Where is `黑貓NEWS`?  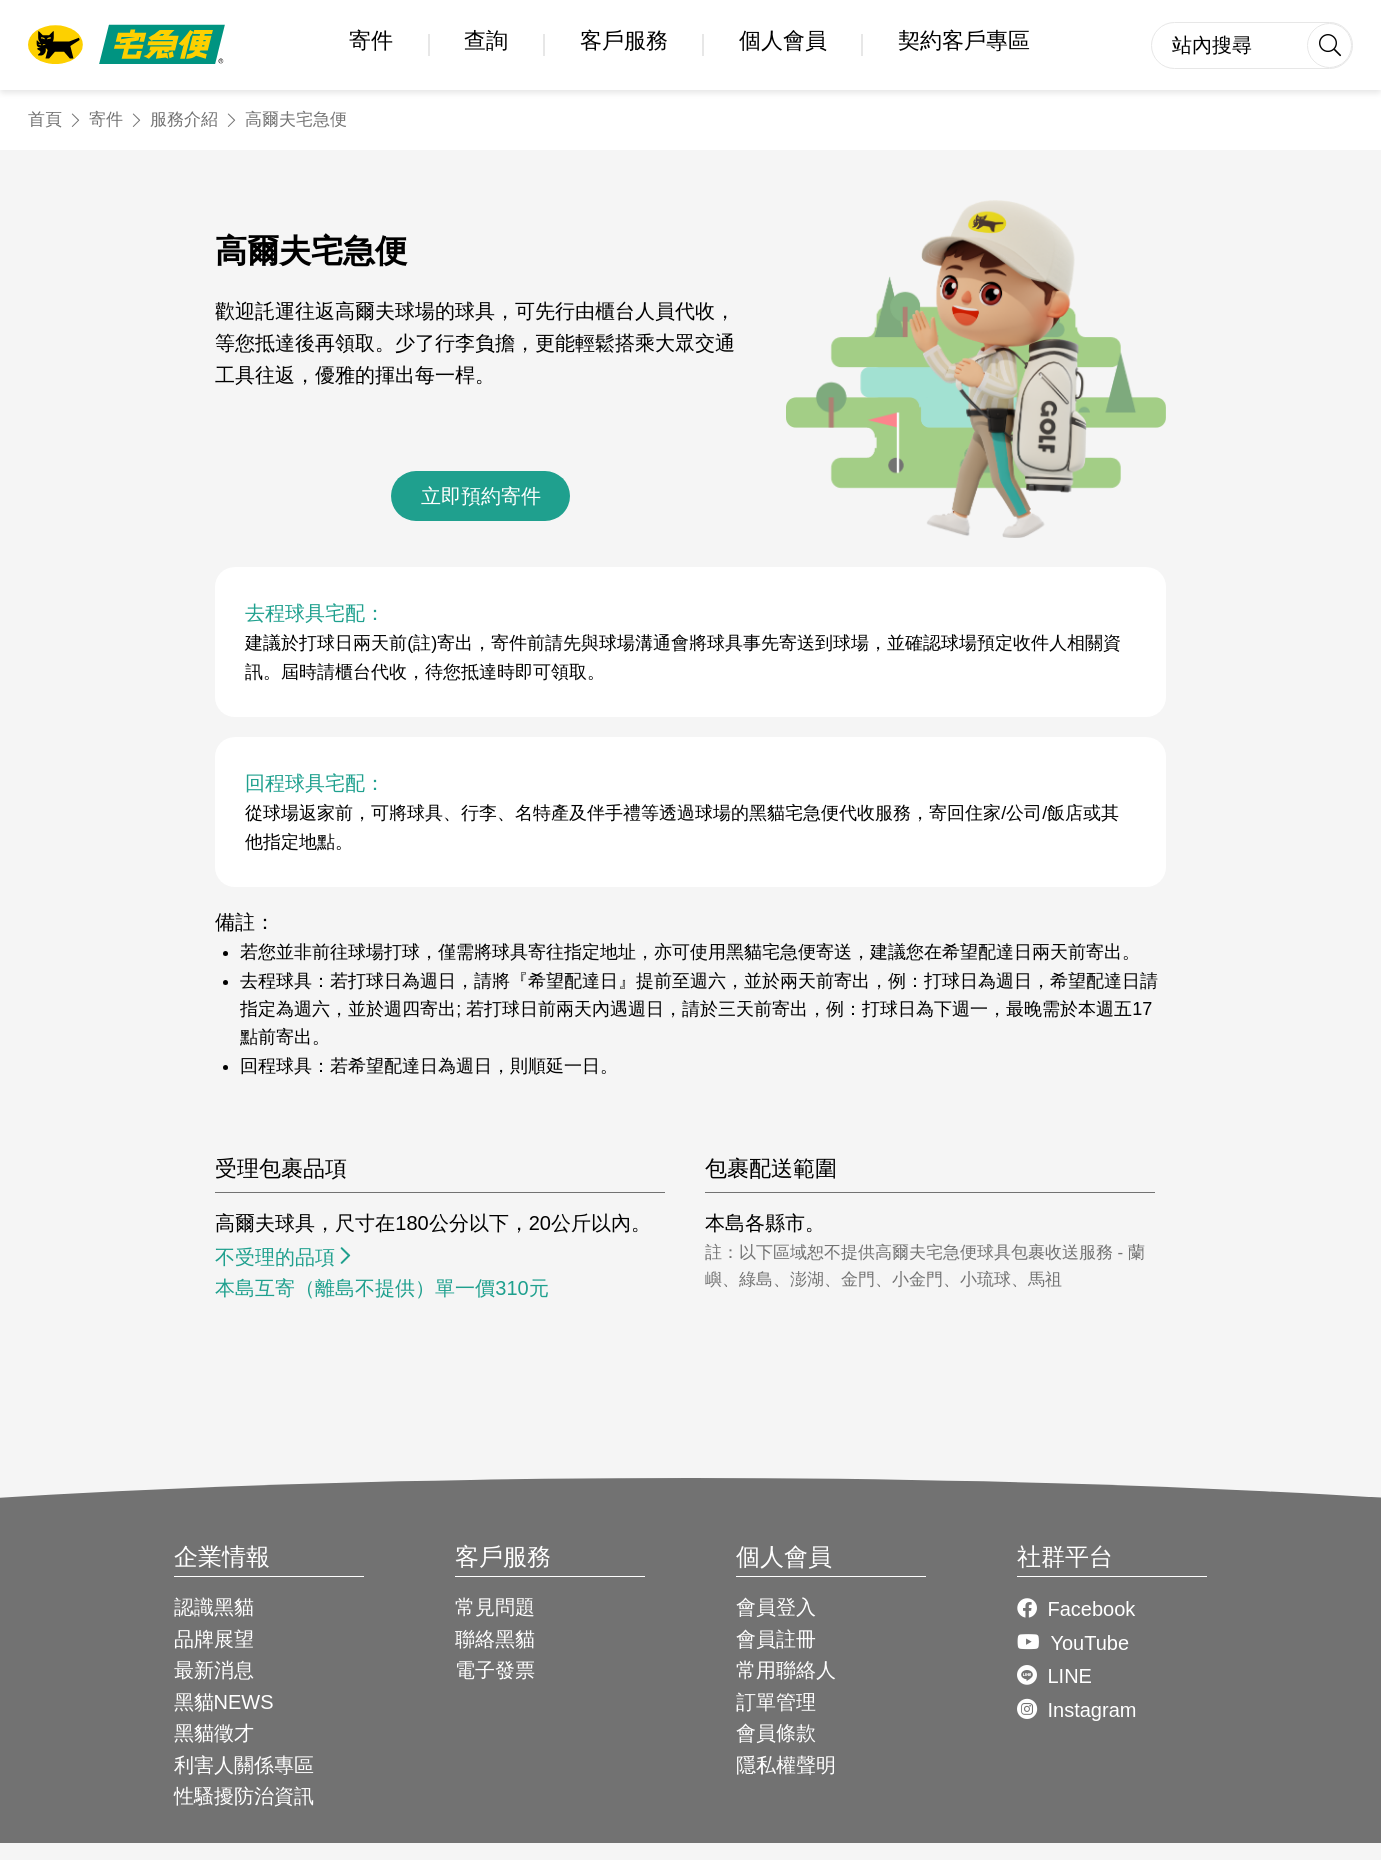
黑貓NEWS is located at coordinates (224, 1702).